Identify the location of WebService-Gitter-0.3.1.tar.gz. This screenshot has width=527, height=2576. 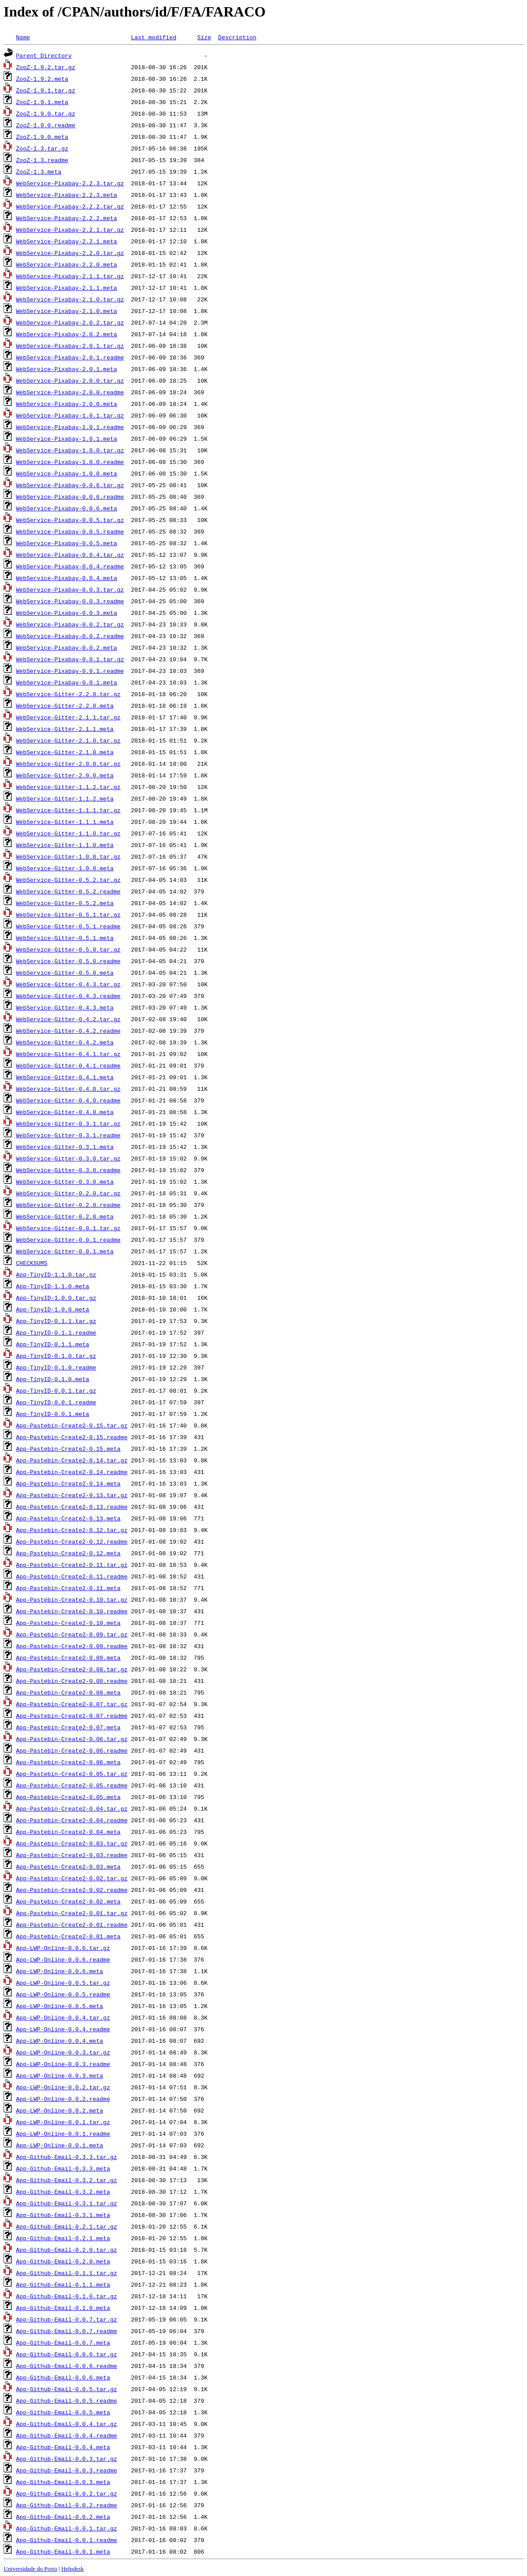
(68, 1123).